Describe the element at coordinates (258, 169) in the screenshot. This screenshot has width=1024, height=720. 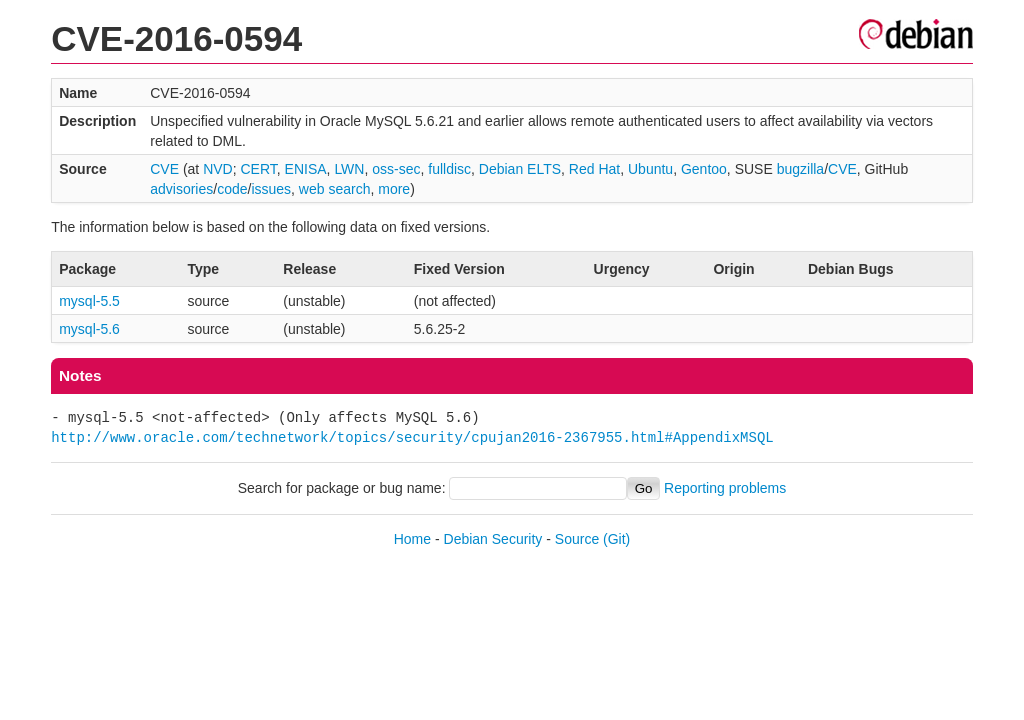
I see `CERT` at that location.